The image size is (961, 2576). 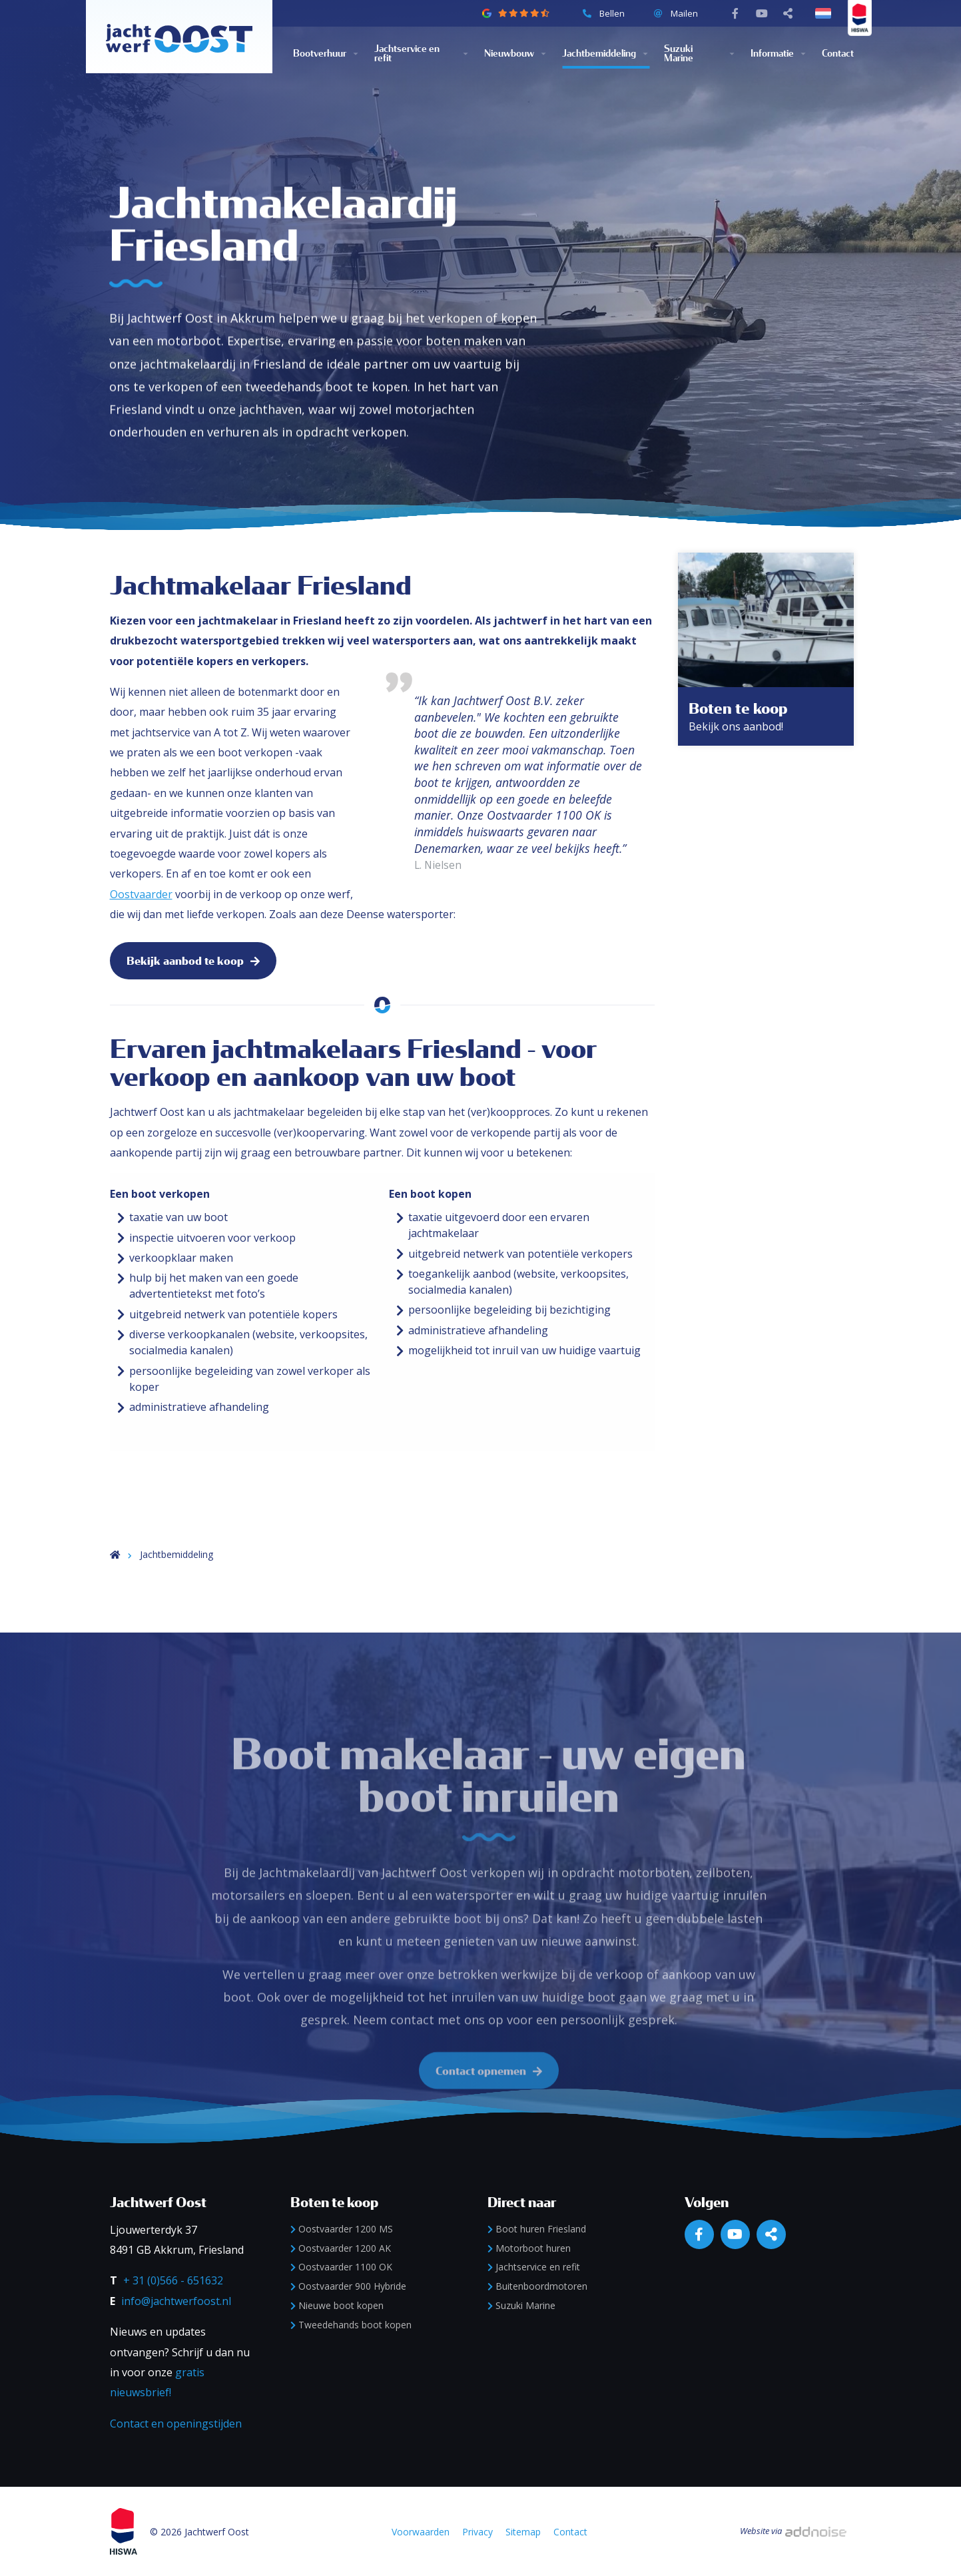 I want to click on Privacy, so click(x=477, y=2531).